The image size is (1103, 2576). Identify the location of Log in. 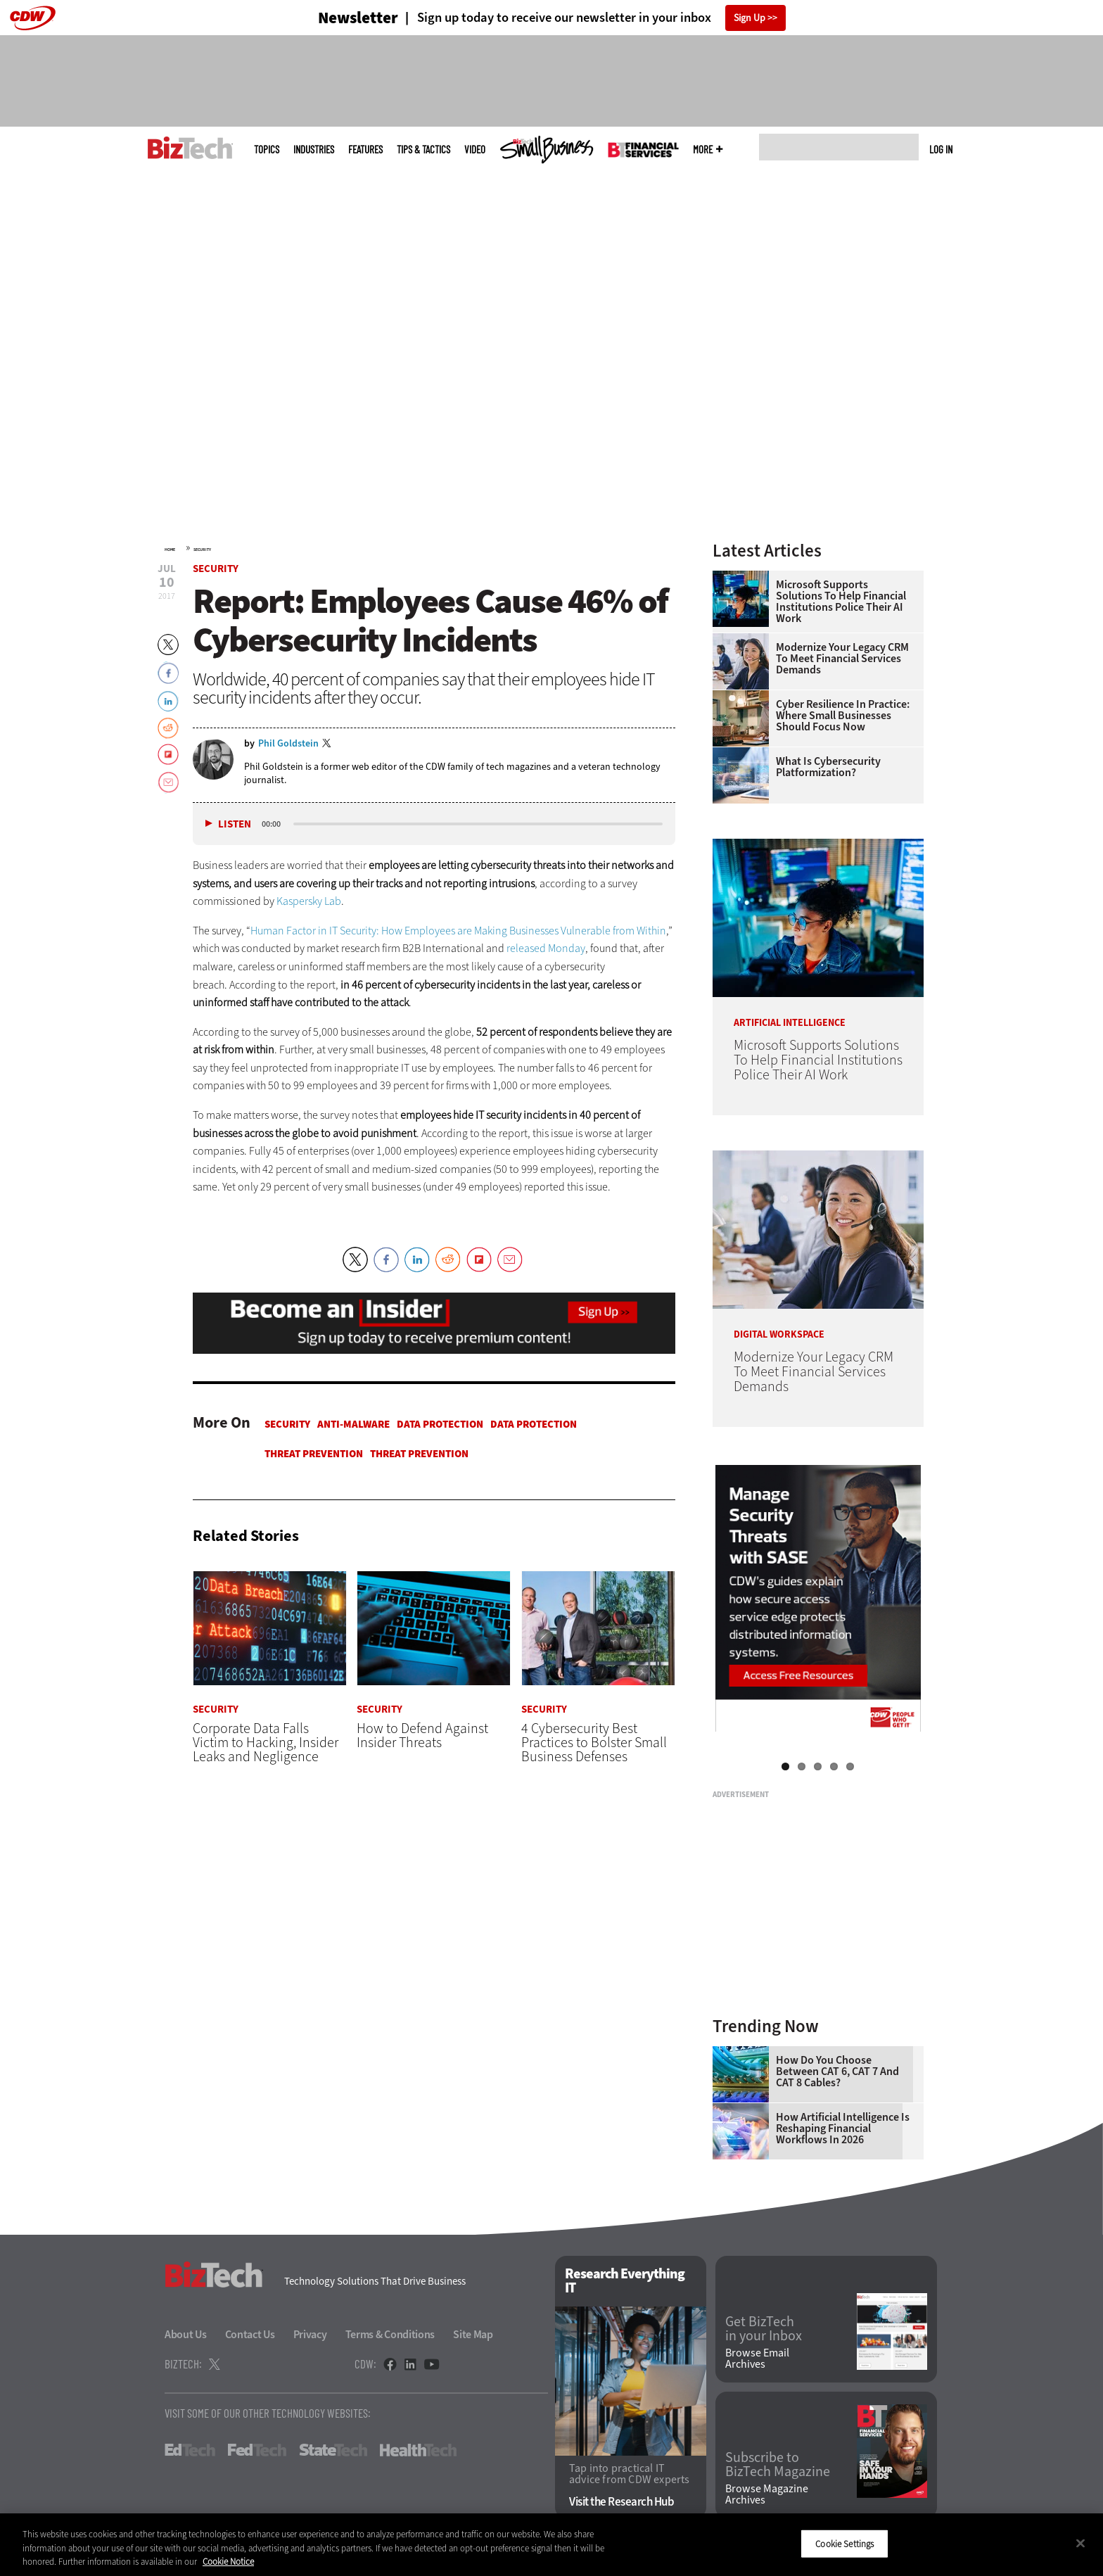
(940, 149).